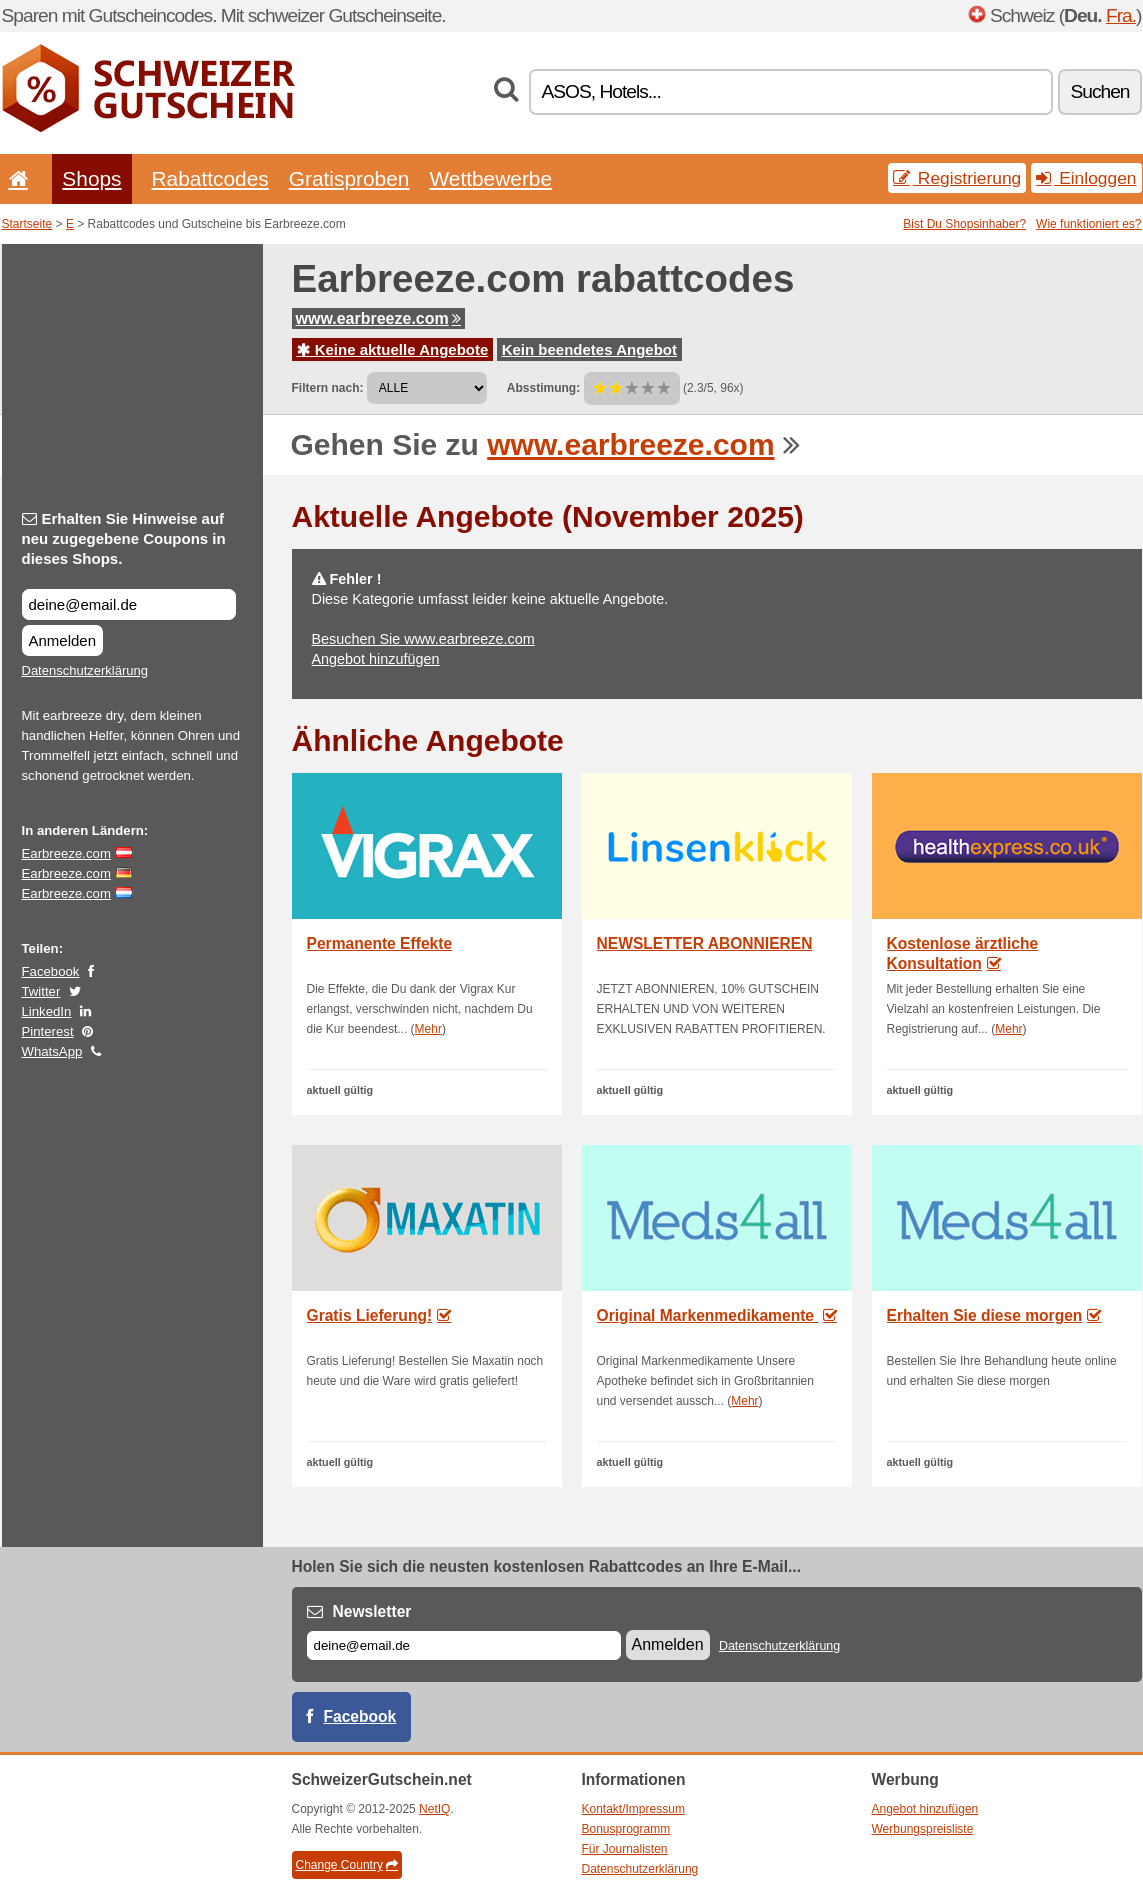 Image resolution: width=1143 pixels, height=1899 pixels. What do you see at coordinates (490, 178) in the screenshot?
I see `Wettbewerbe` at bounding box center [490, 178].